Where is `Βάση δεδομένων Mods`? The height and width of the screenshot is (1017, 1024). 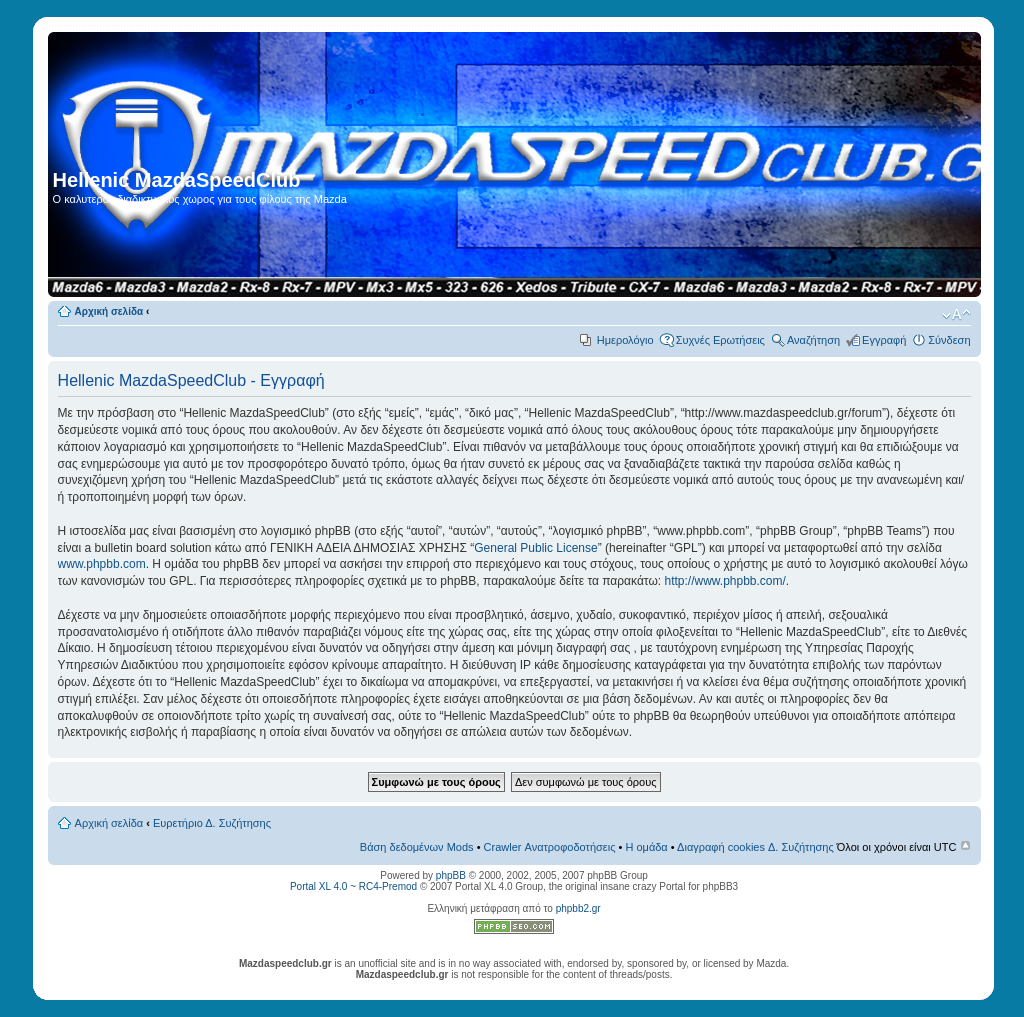
Βάση δεδομένων Mods is located at coordinates (417, 847).